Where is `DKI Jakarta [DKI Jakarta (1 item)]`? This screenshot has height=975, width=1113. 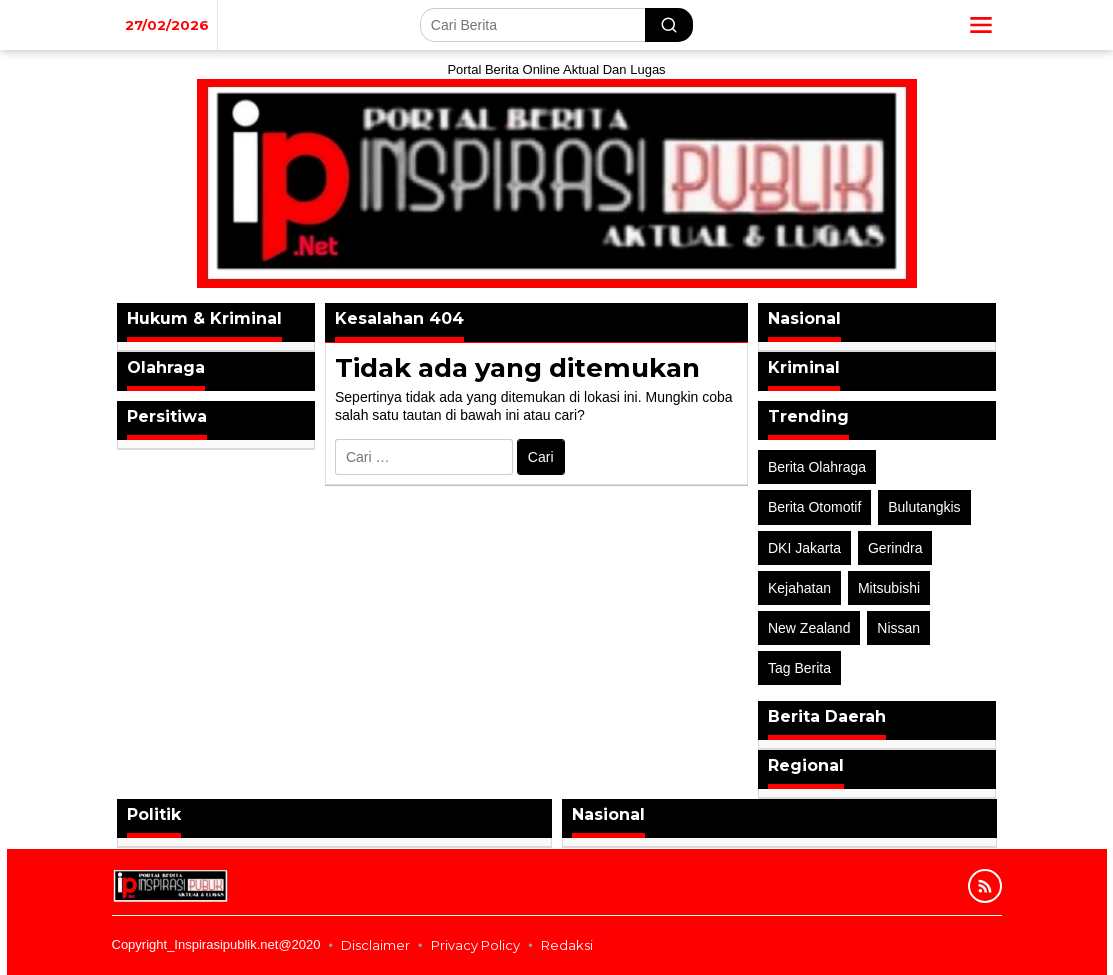 DKI Jakarta [DKI Jakarta (1 item)] is located at coordinates (804, 548).